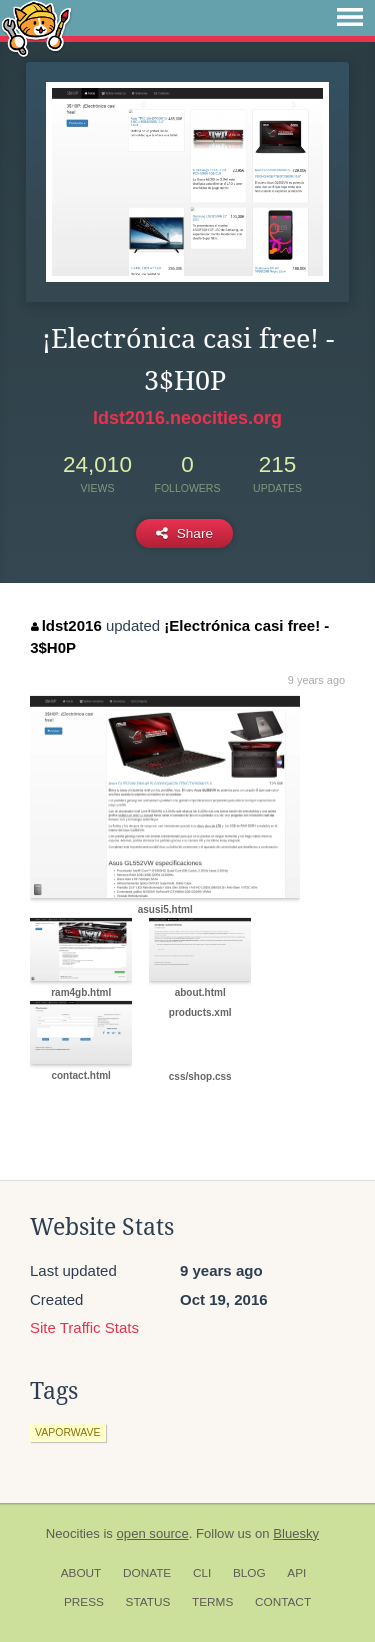  What do you see at coordinates (316, 680) in the screenshot?
I see `9 years ago` at bounding box center [316, 680].